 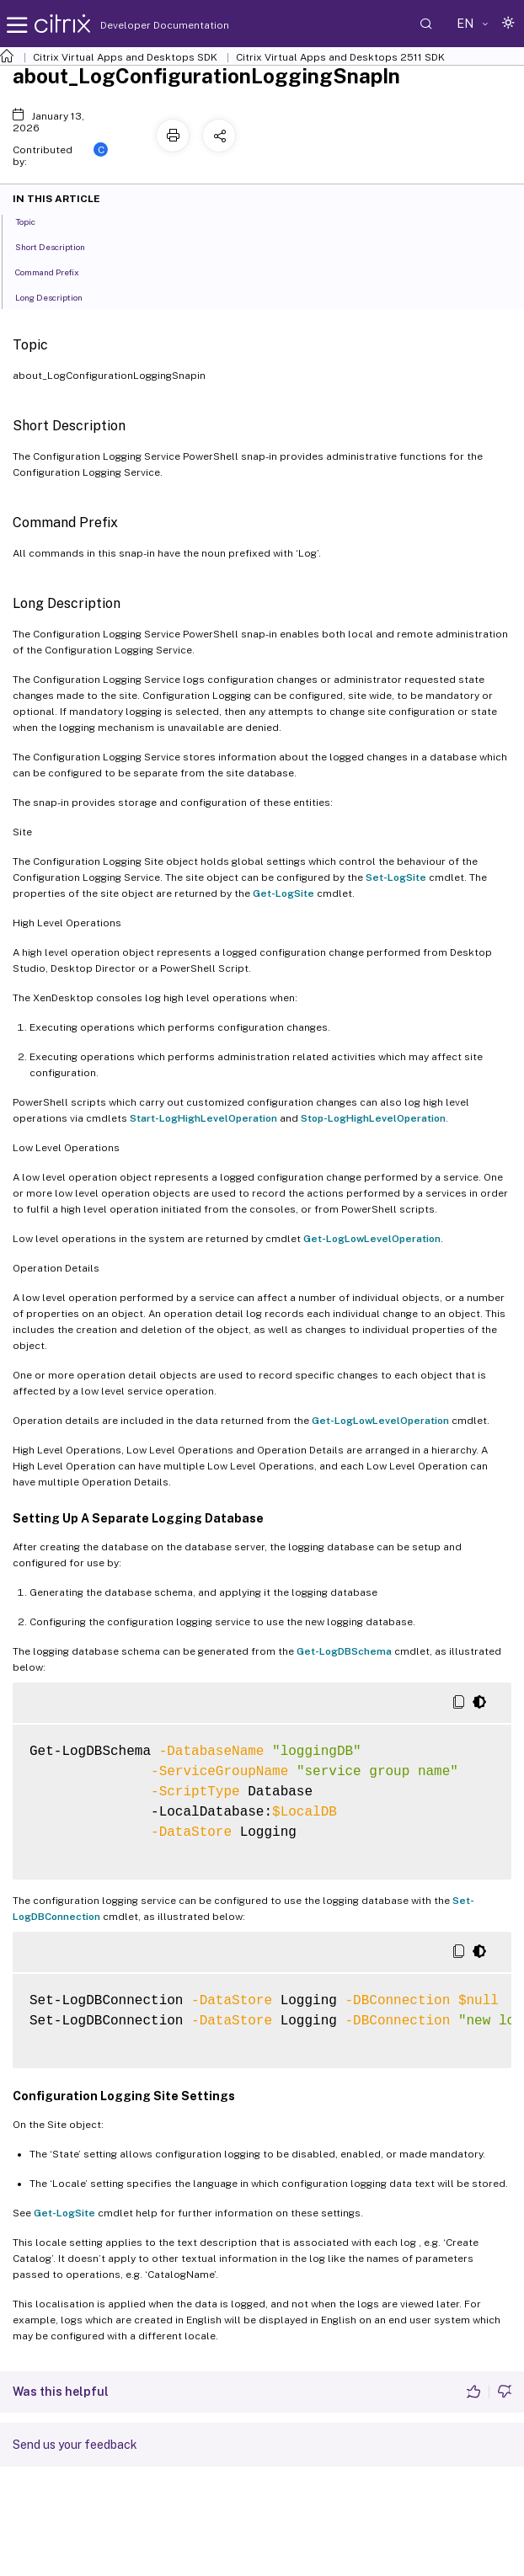 I want to click on Command Prefix, so click(x=56, y=271).